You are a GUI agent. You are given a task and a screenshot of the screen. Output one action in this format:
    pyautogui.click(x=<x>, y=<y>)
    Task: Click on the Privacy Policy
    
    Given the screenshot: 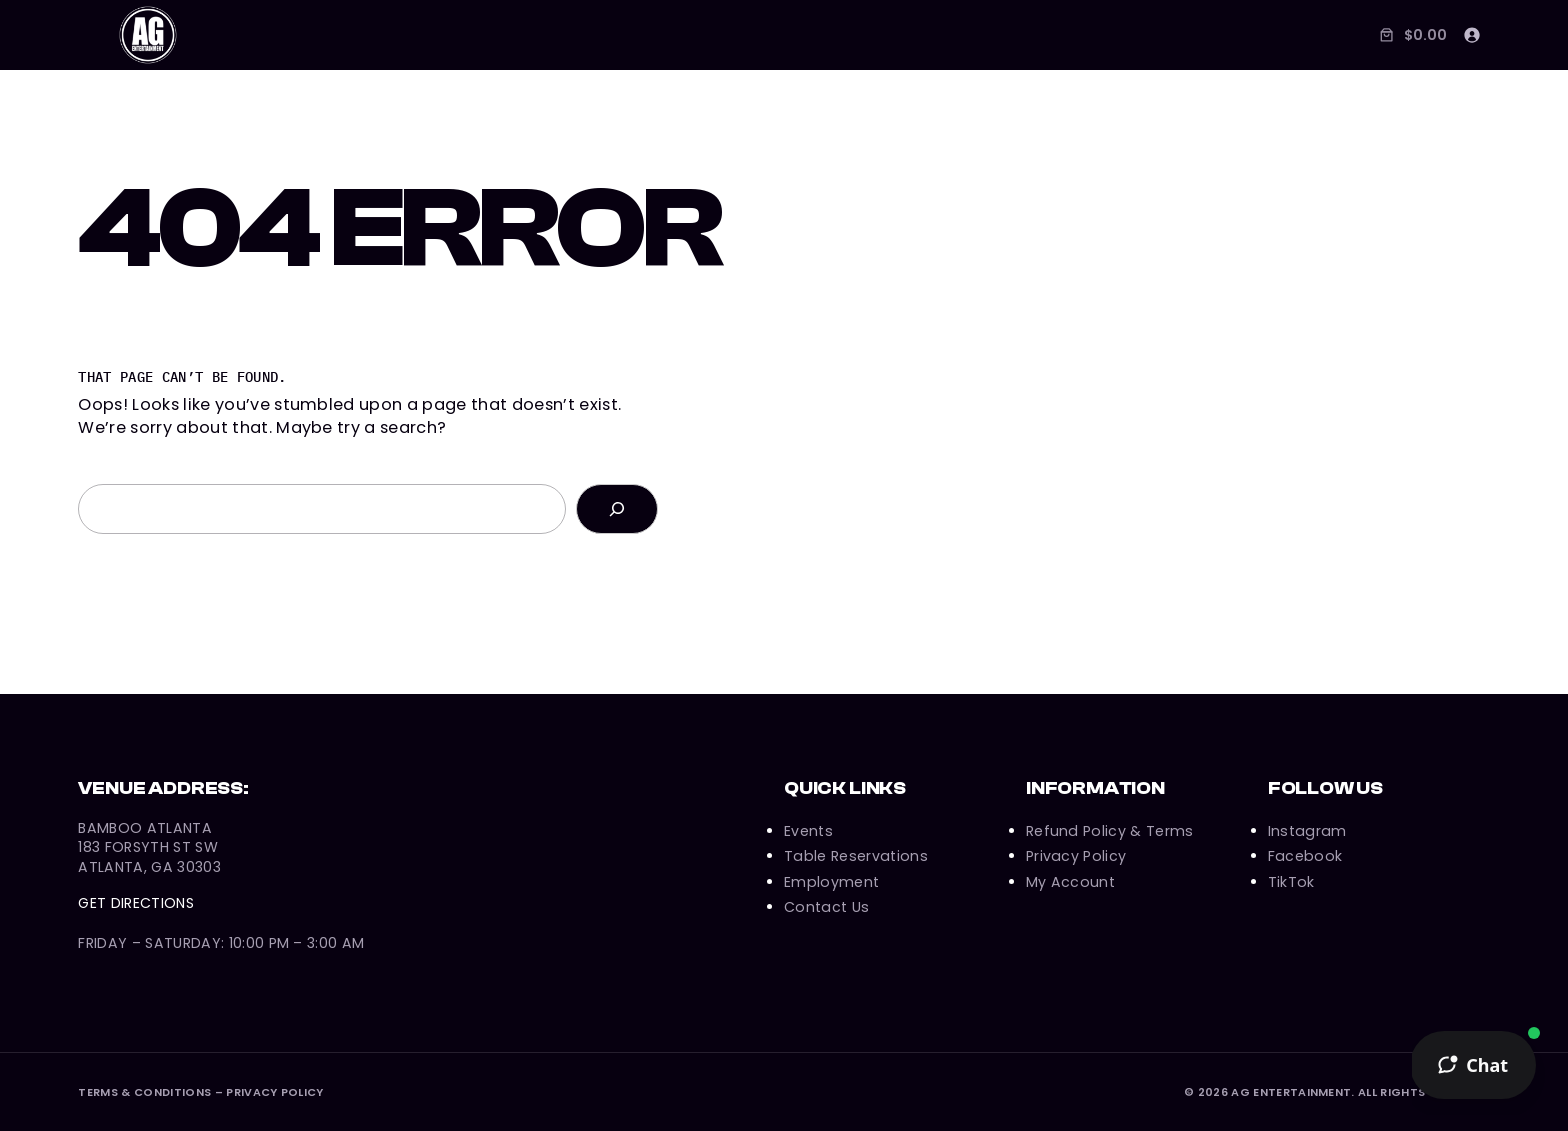 What is the action you would take?
    pyautogui.click(x=1076, y=856)
    